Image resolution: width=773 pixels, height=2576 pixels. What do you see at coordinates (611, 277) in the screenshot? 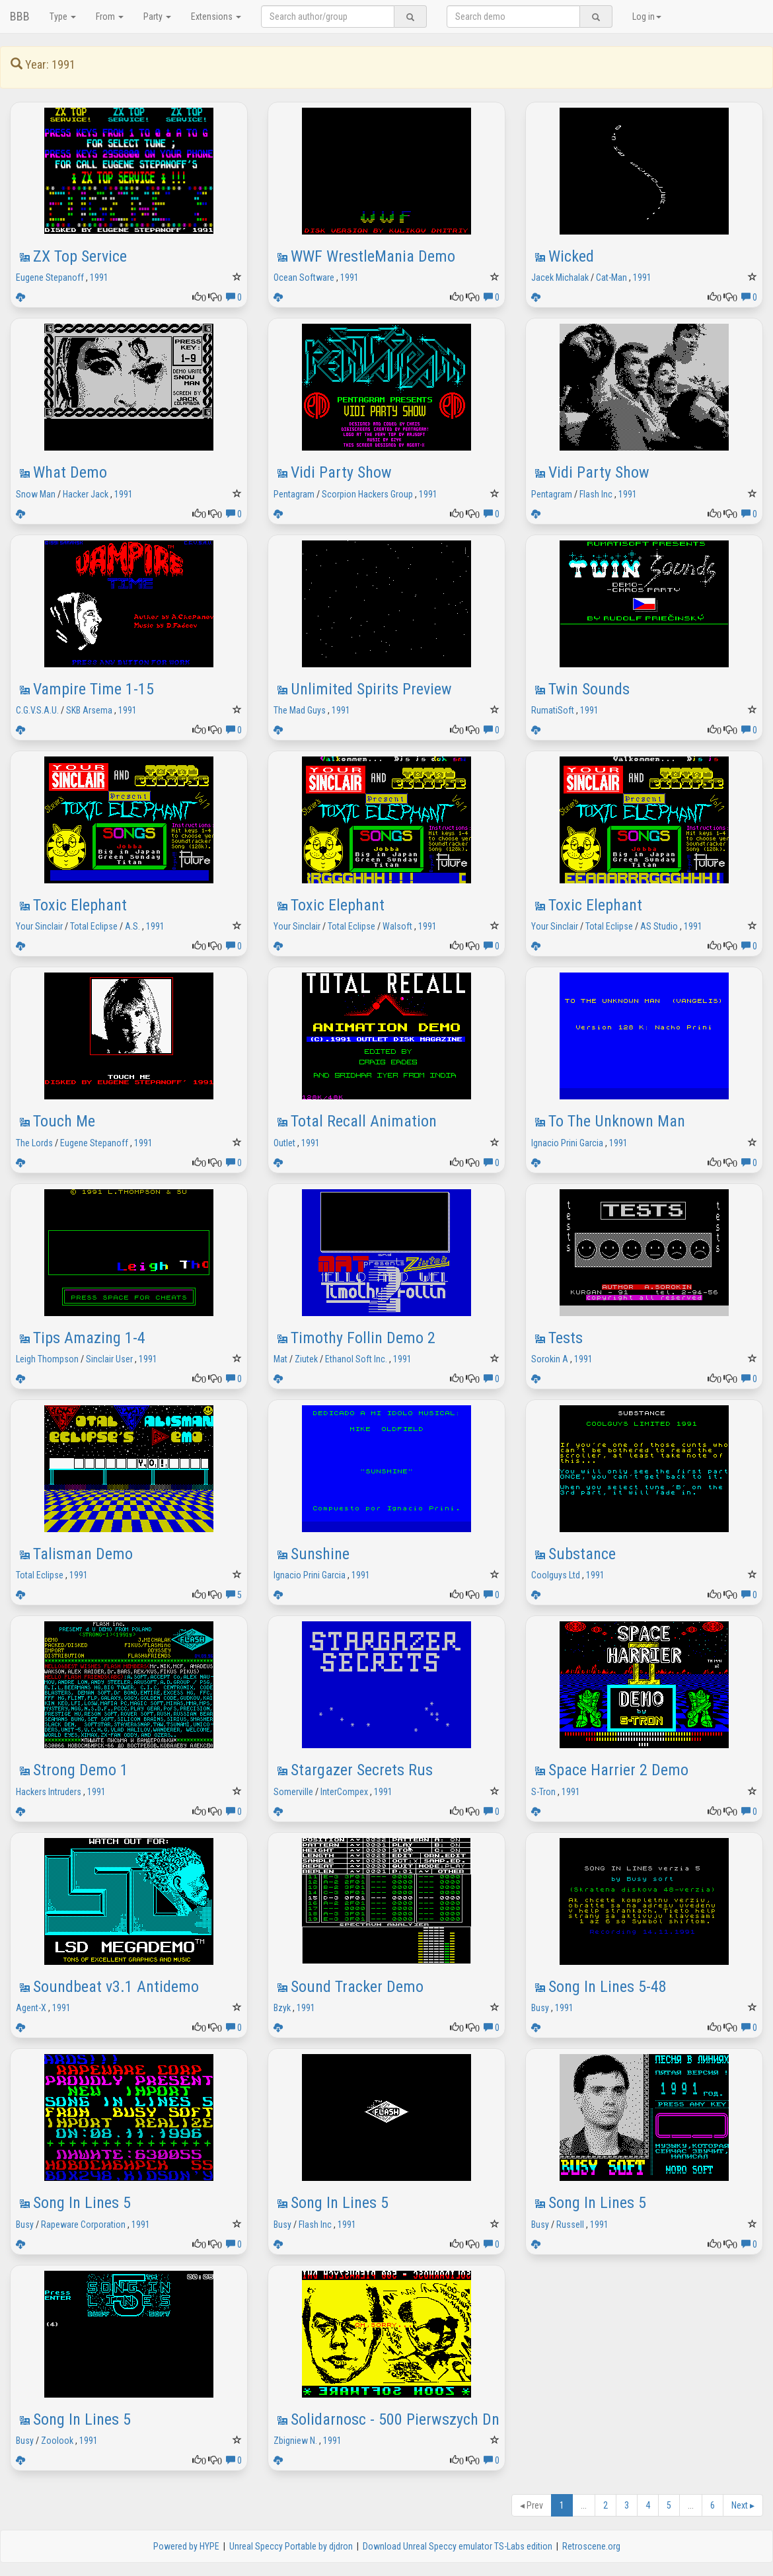
I see `Cat-Man` at bounding box center [611, 277].